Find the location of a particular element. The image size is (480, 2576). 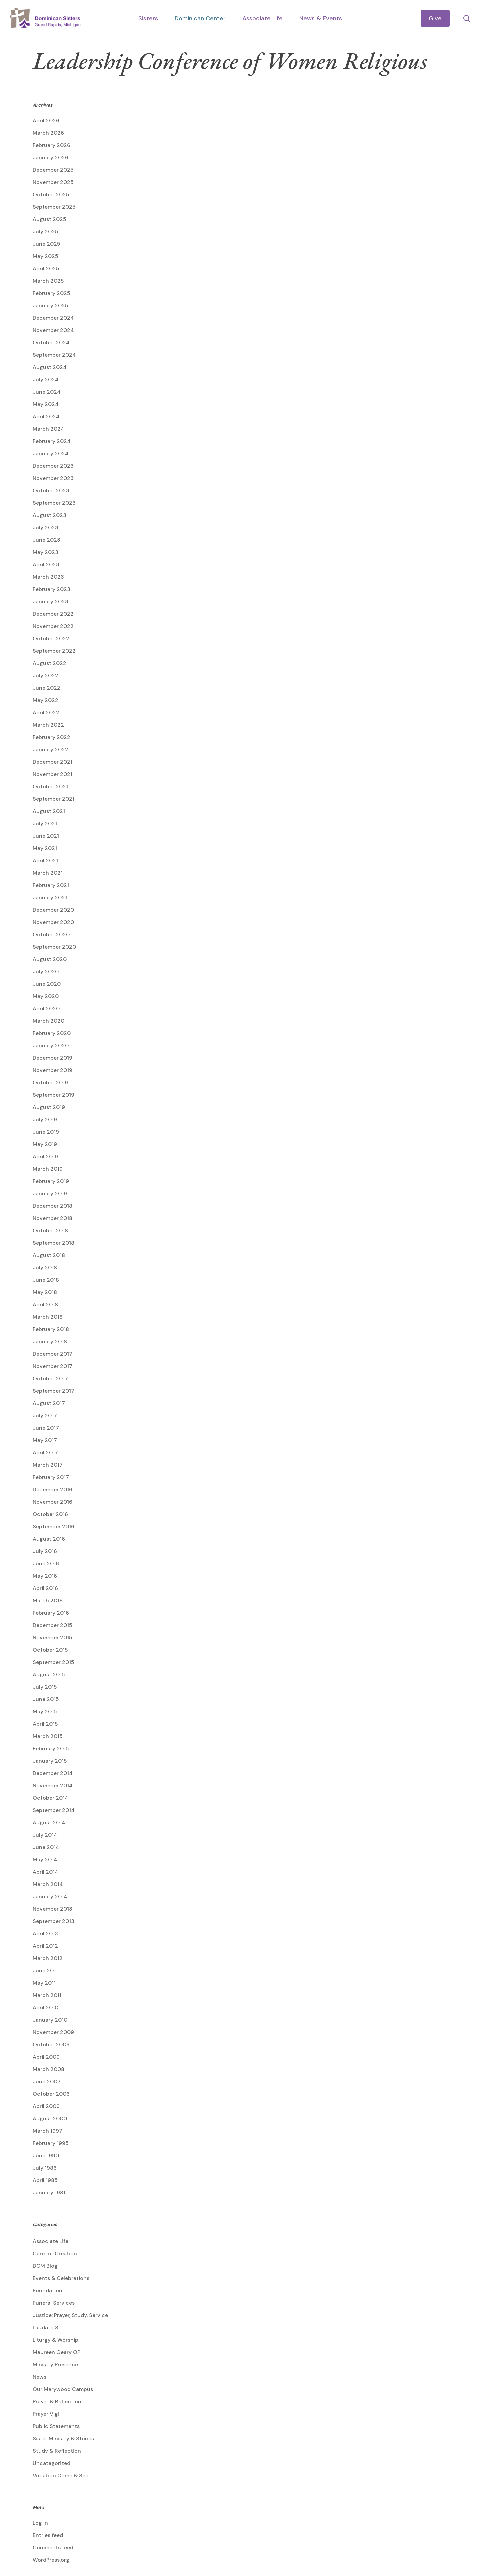

April 2016 is located at coordinates (45, 1588).